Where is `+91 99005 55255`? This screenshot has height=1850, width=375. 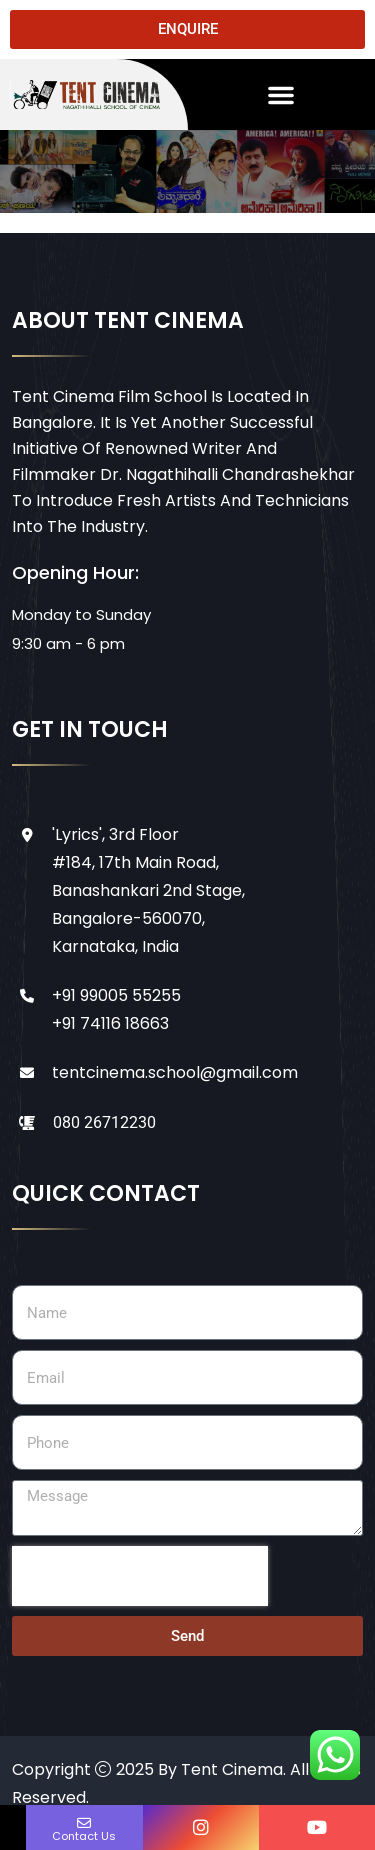 +91 99005 55255 is located at coordinates (116, 995).